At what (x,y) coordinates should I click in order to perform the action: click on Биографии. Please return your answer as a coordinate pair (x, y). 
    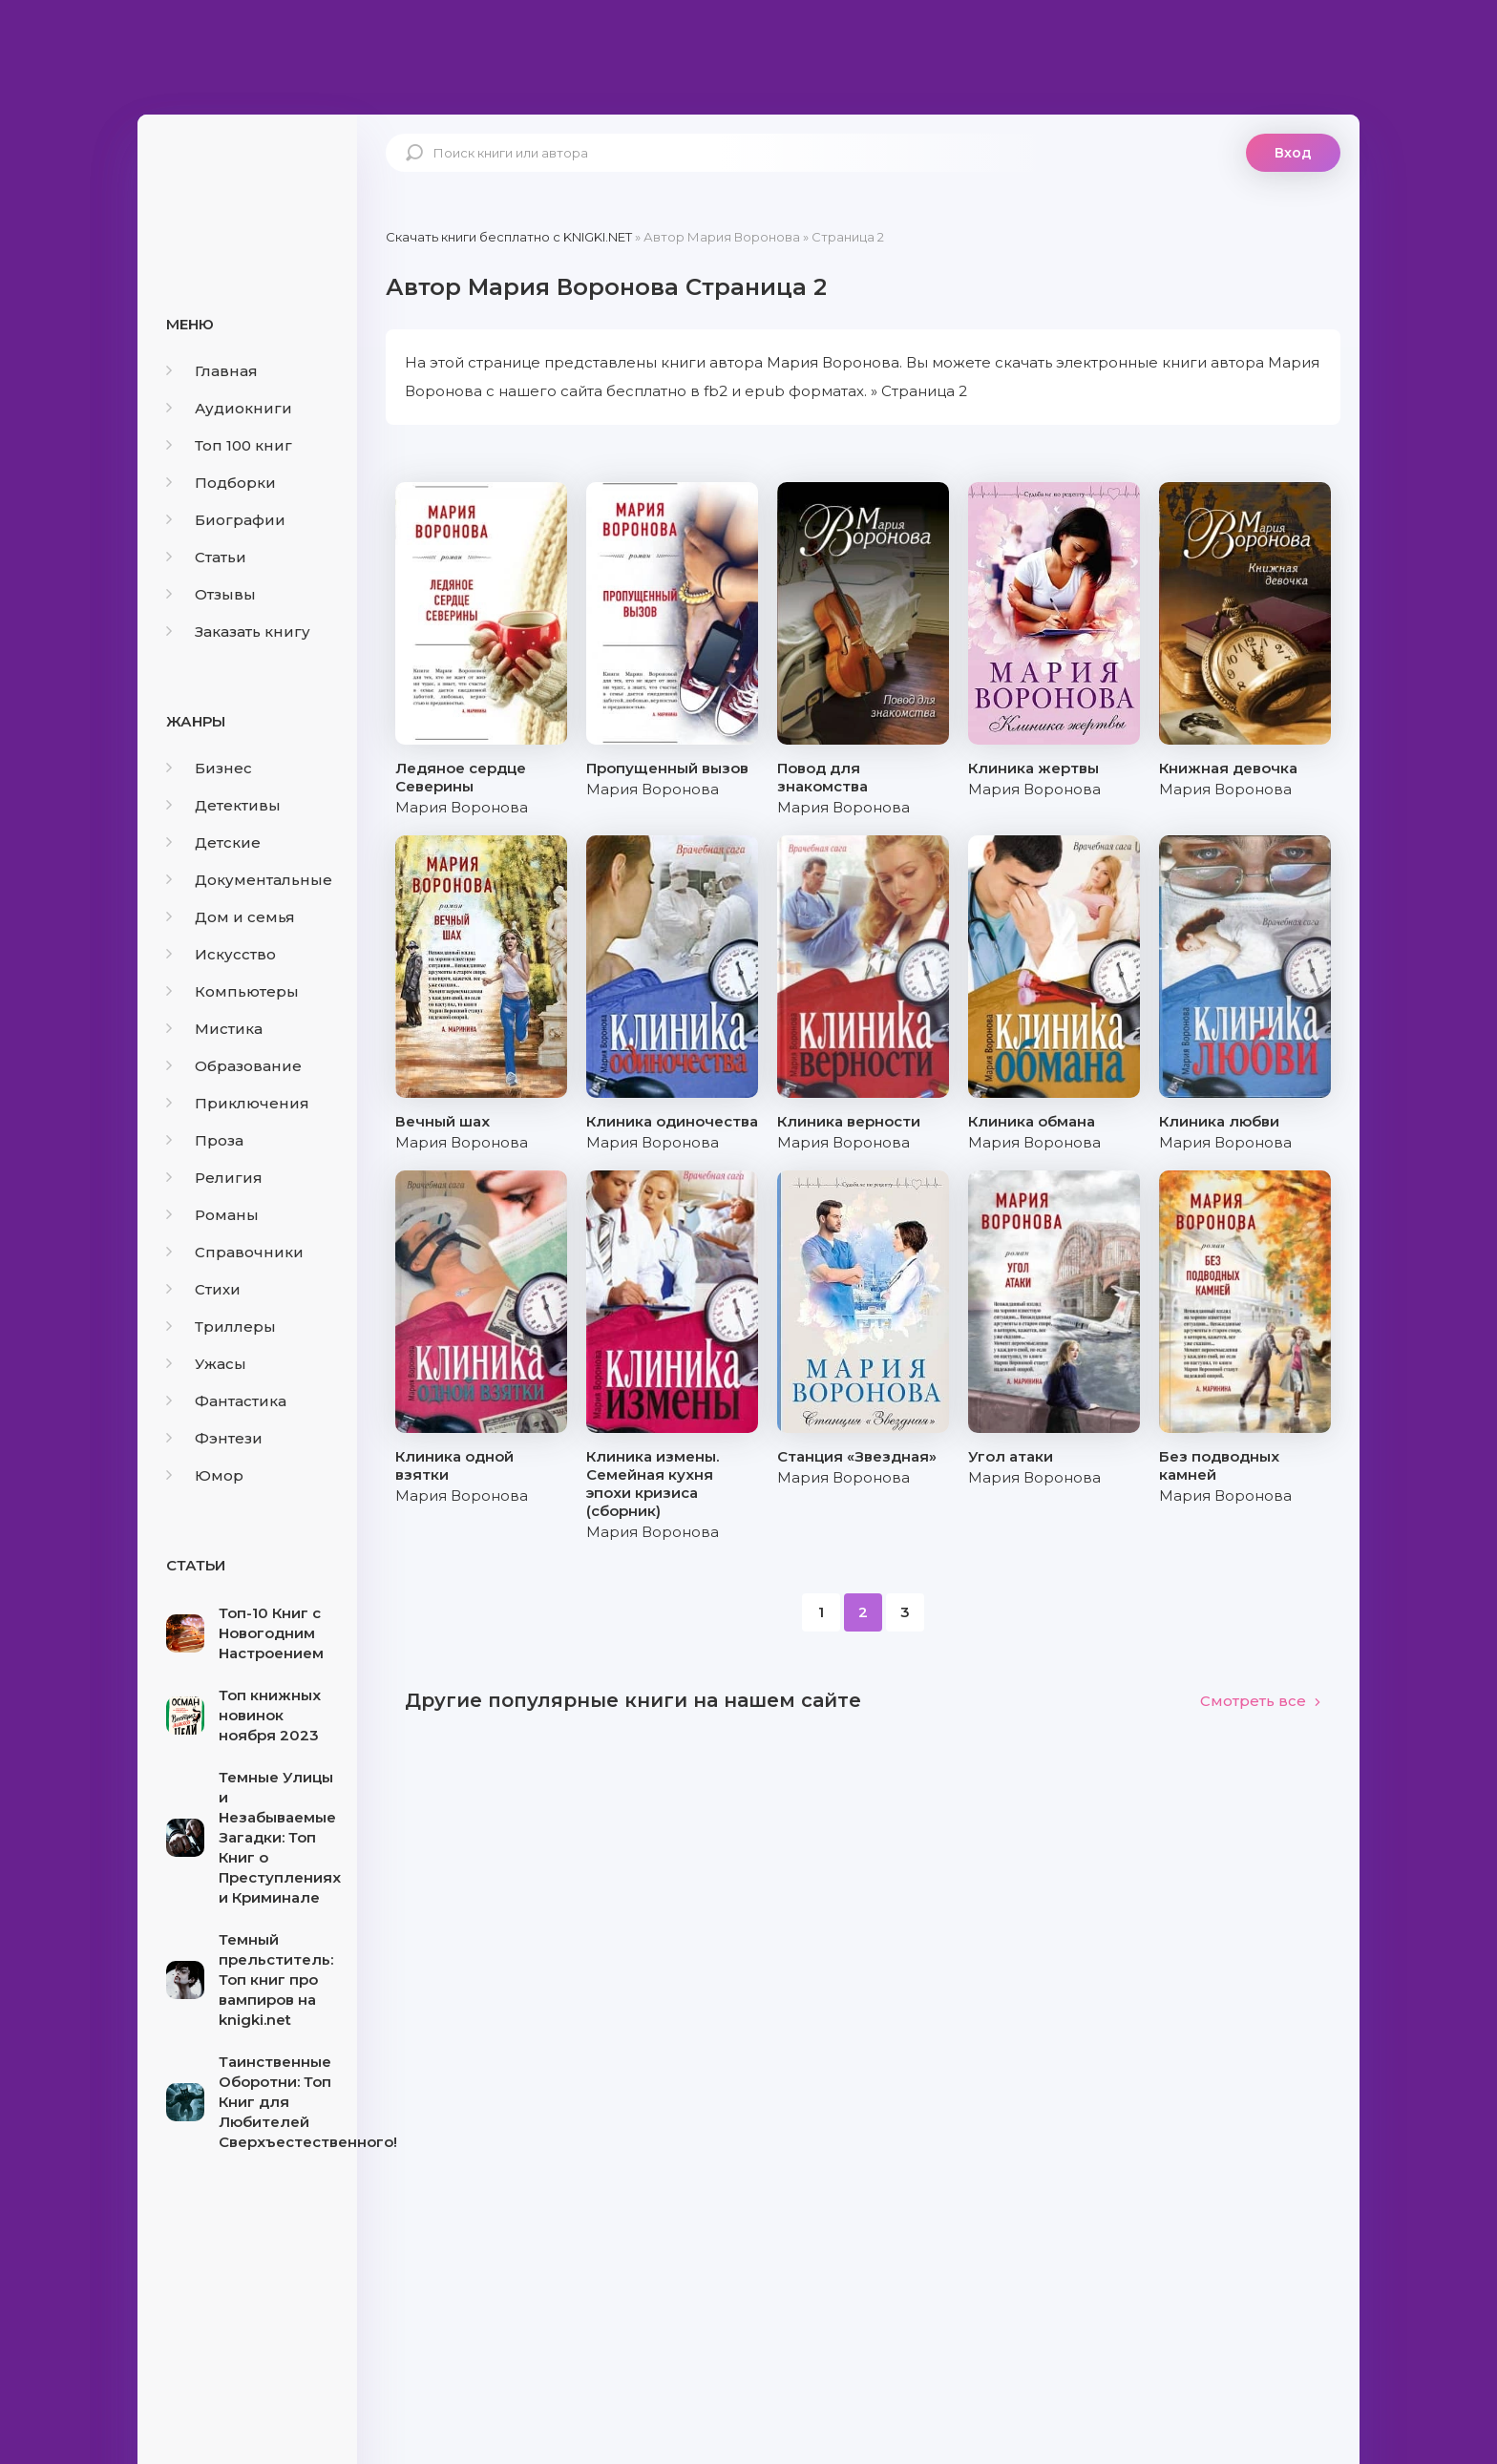
    Looking at the image, I should click on (225, 520).